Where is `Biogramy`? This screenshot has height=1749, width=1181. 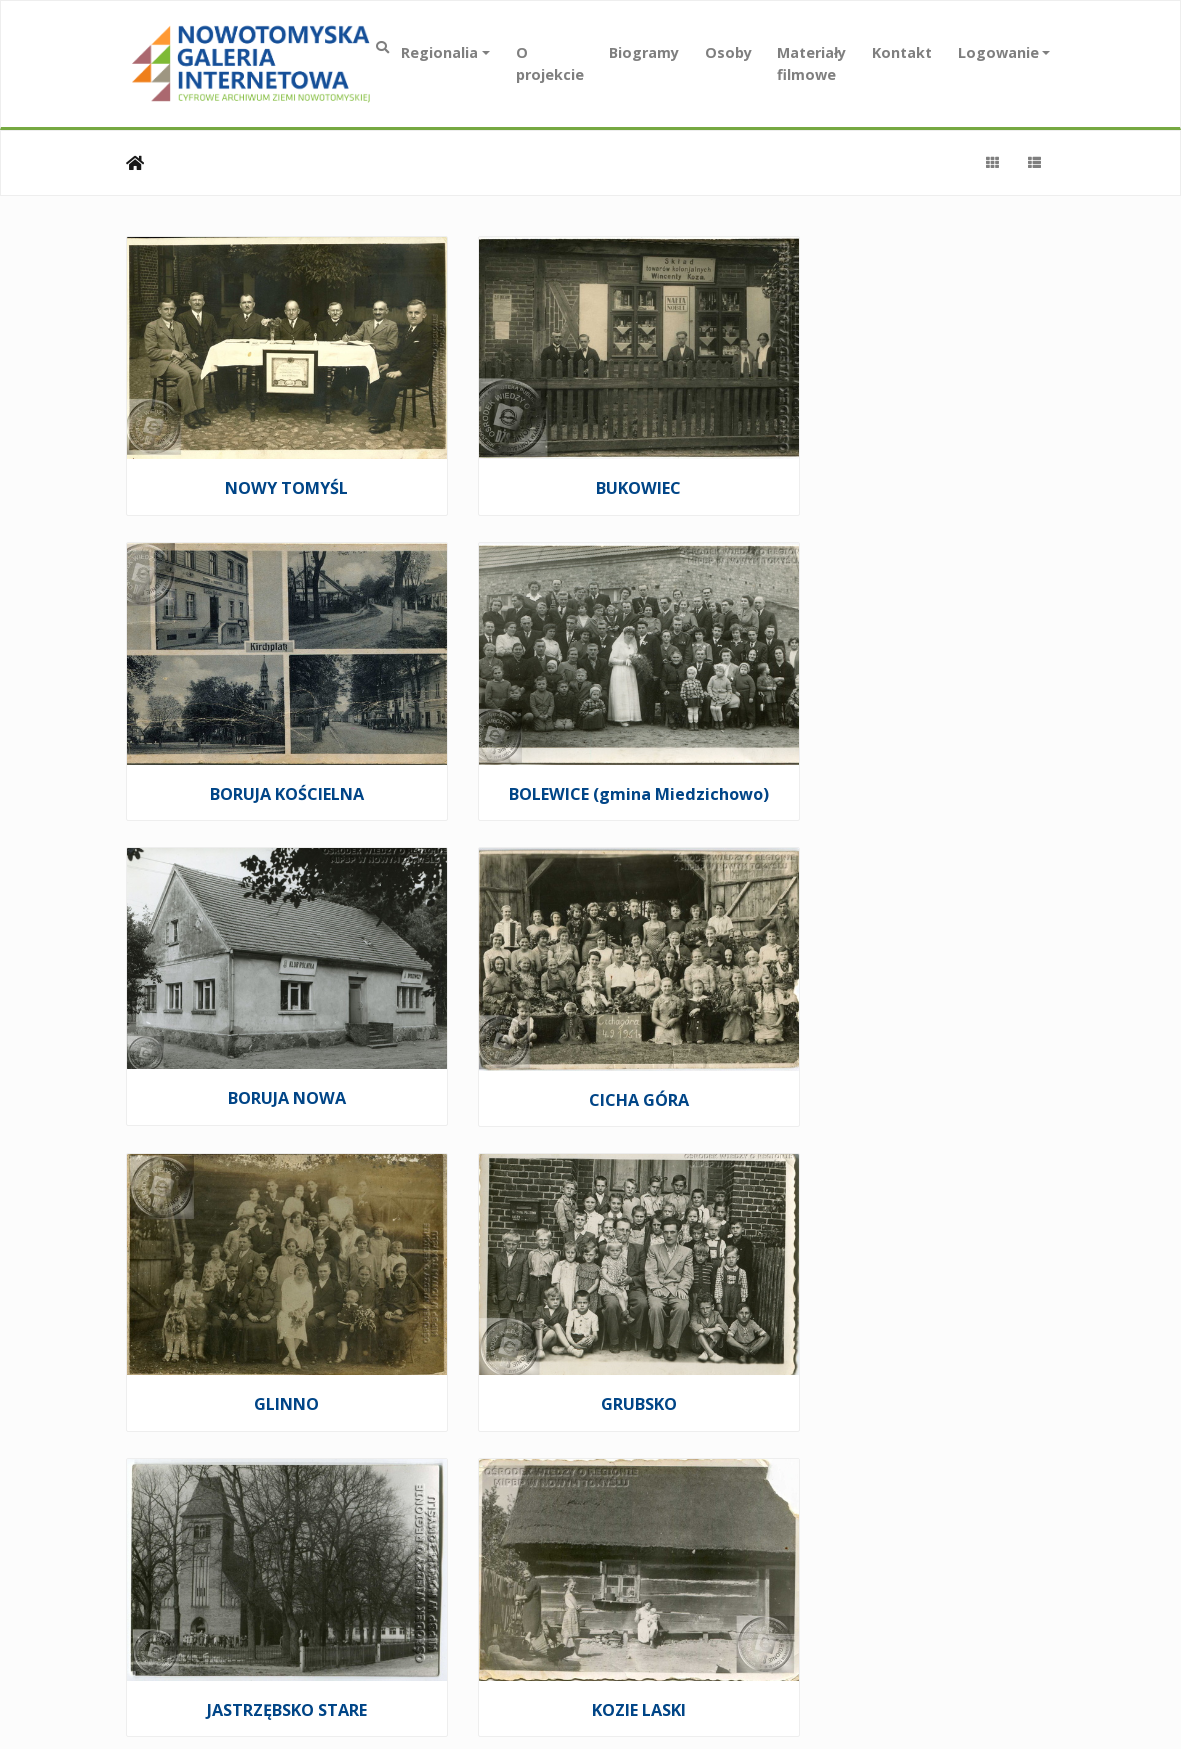
Biogramy is located at coordinates (644, 52).